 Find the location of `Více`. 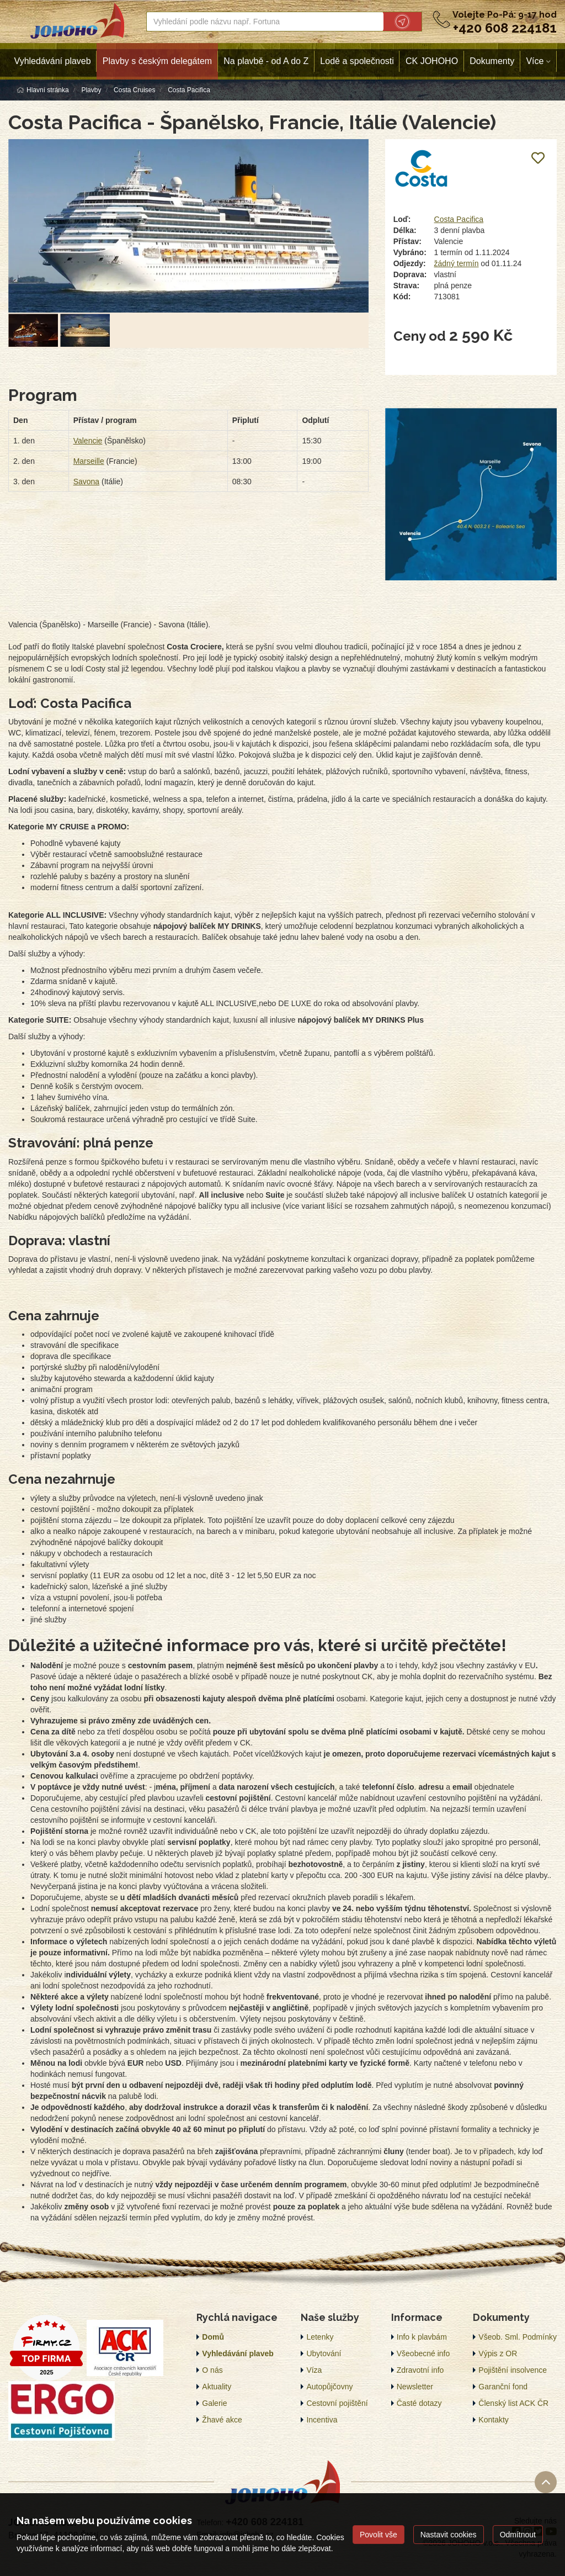

Více is located at coordinates (534, 61).